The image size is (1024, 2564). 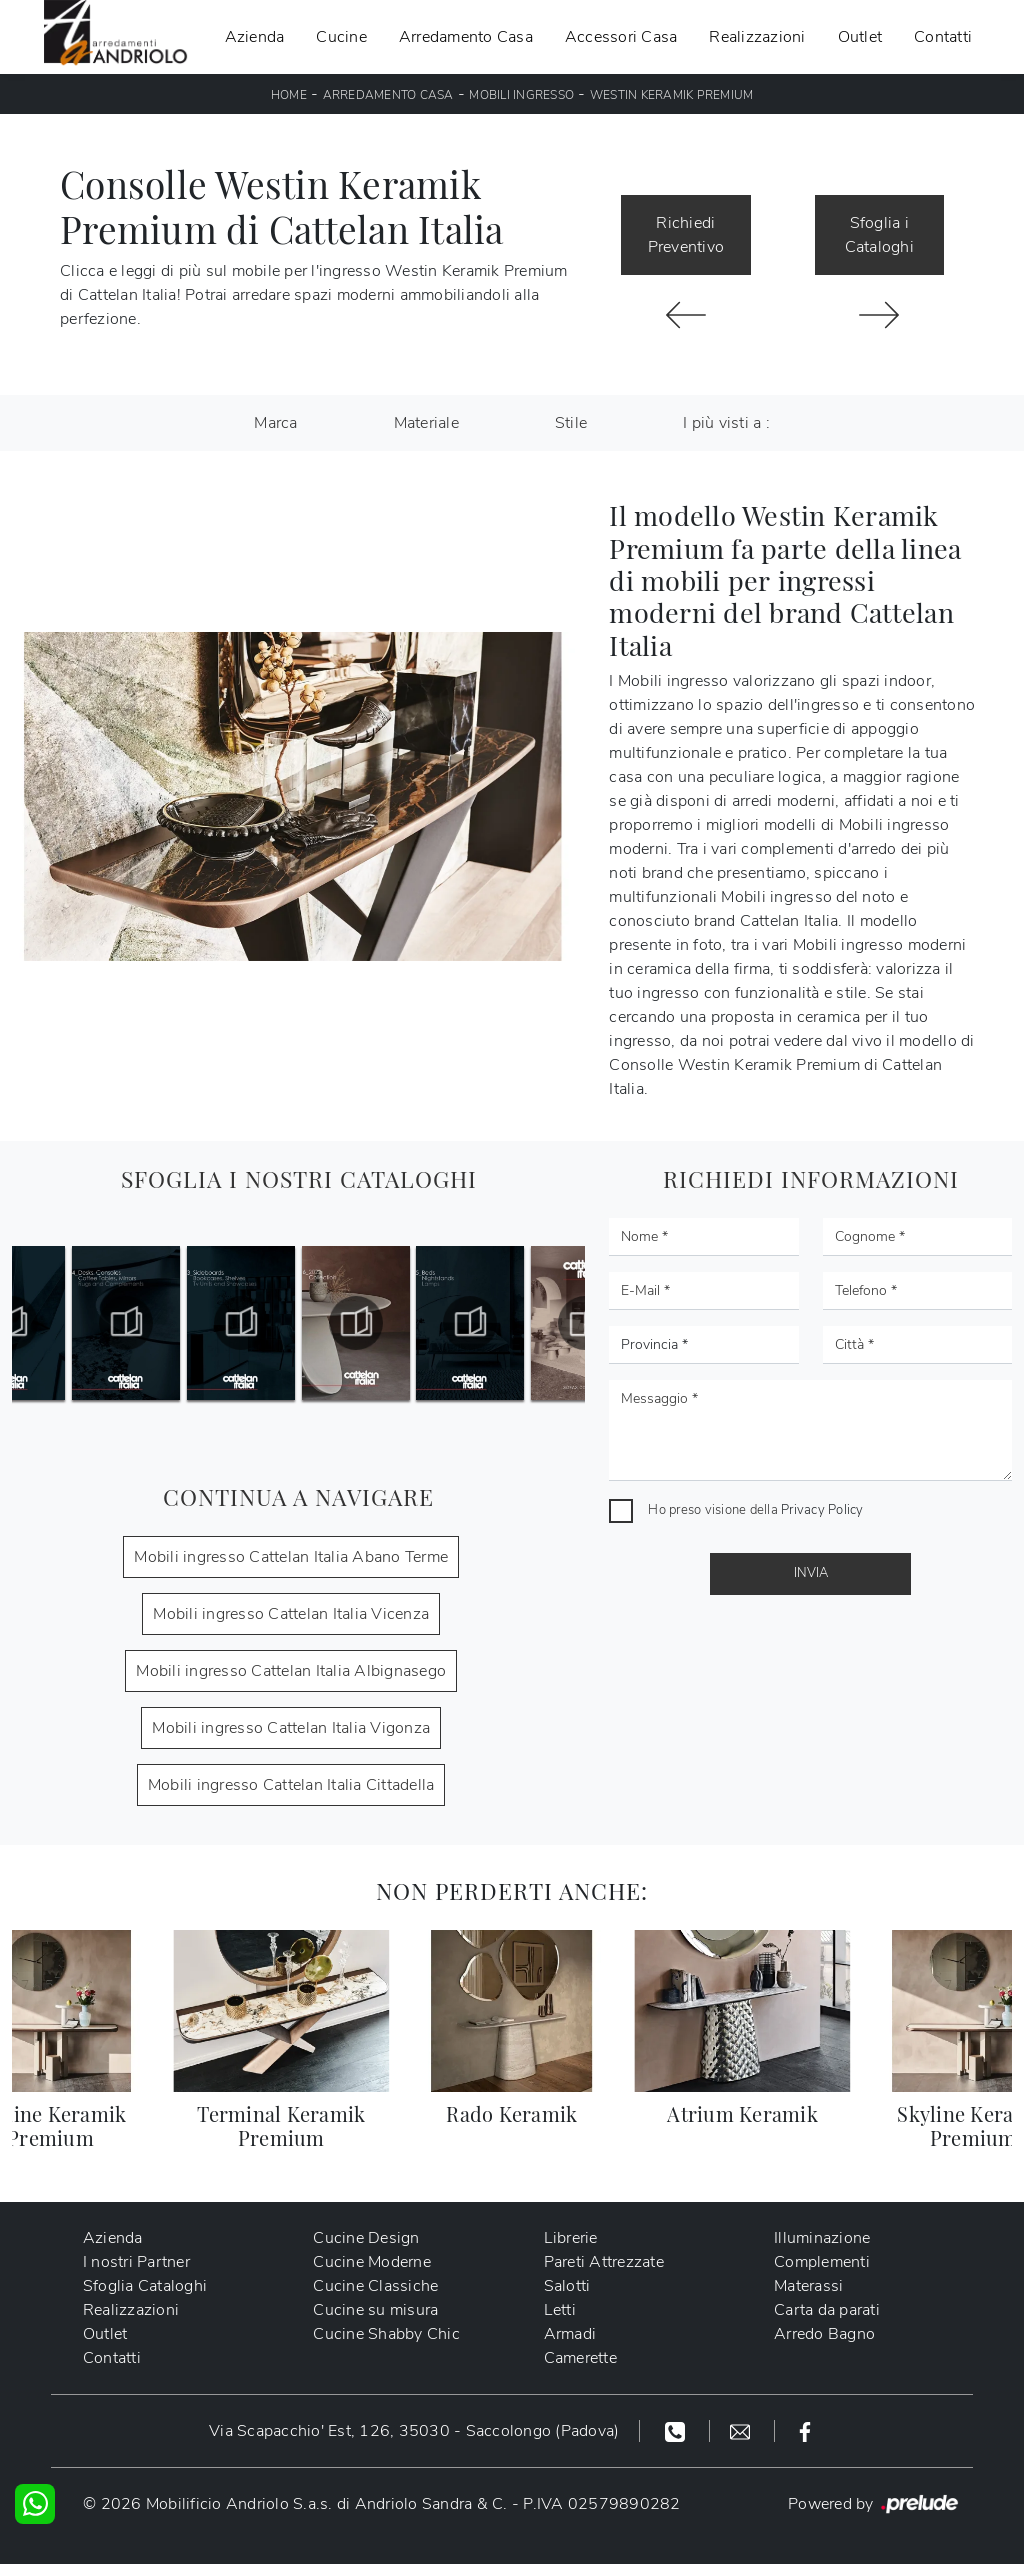 I want to click on Outlet, so click(x=860, y=37).